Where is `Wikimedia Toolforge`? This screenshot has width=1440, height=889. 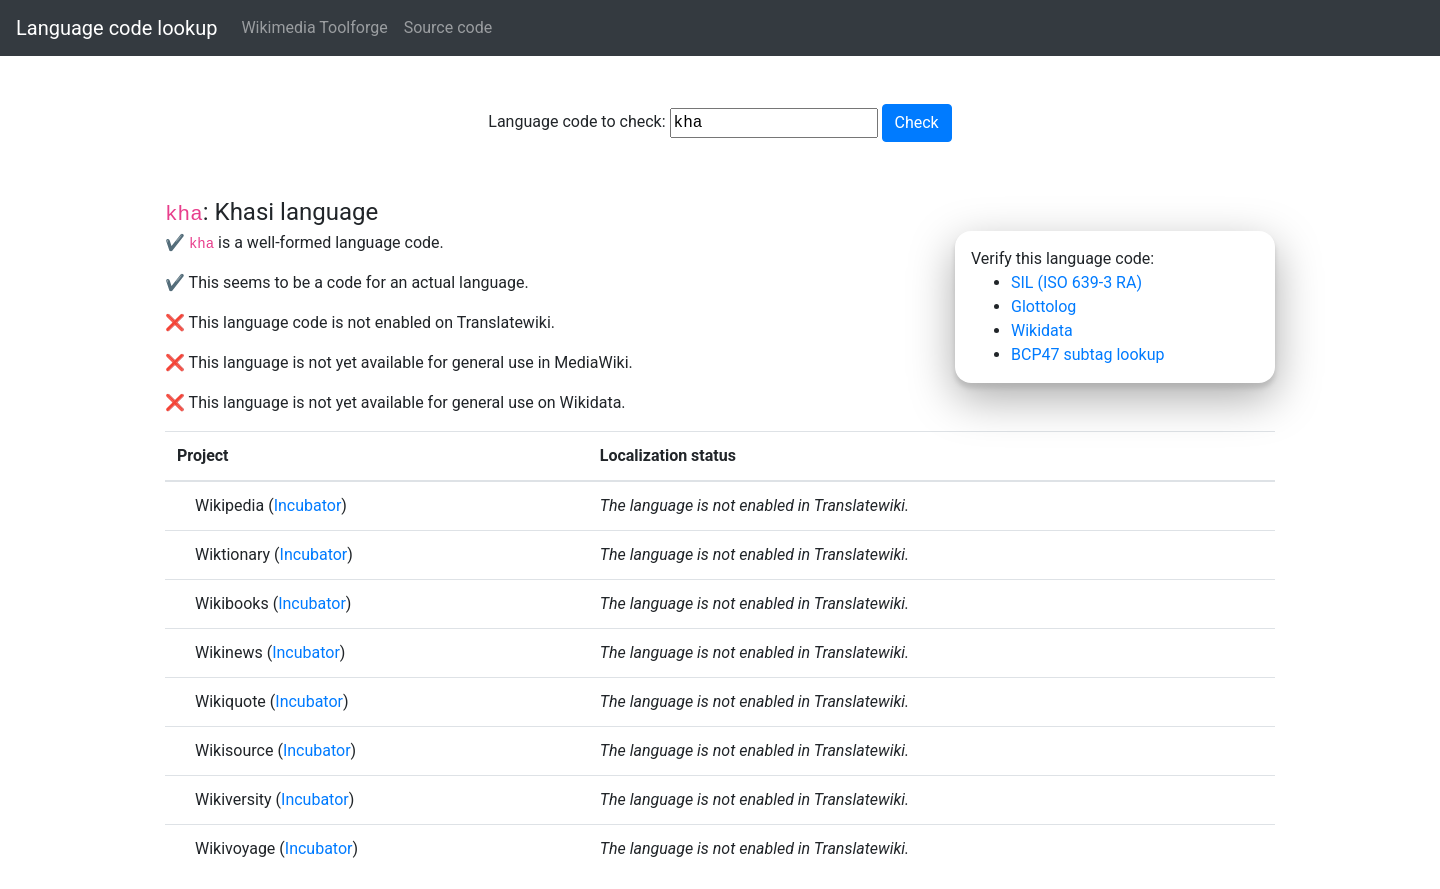 Wikimedia Toolforge is located at coordinates (314, 27).